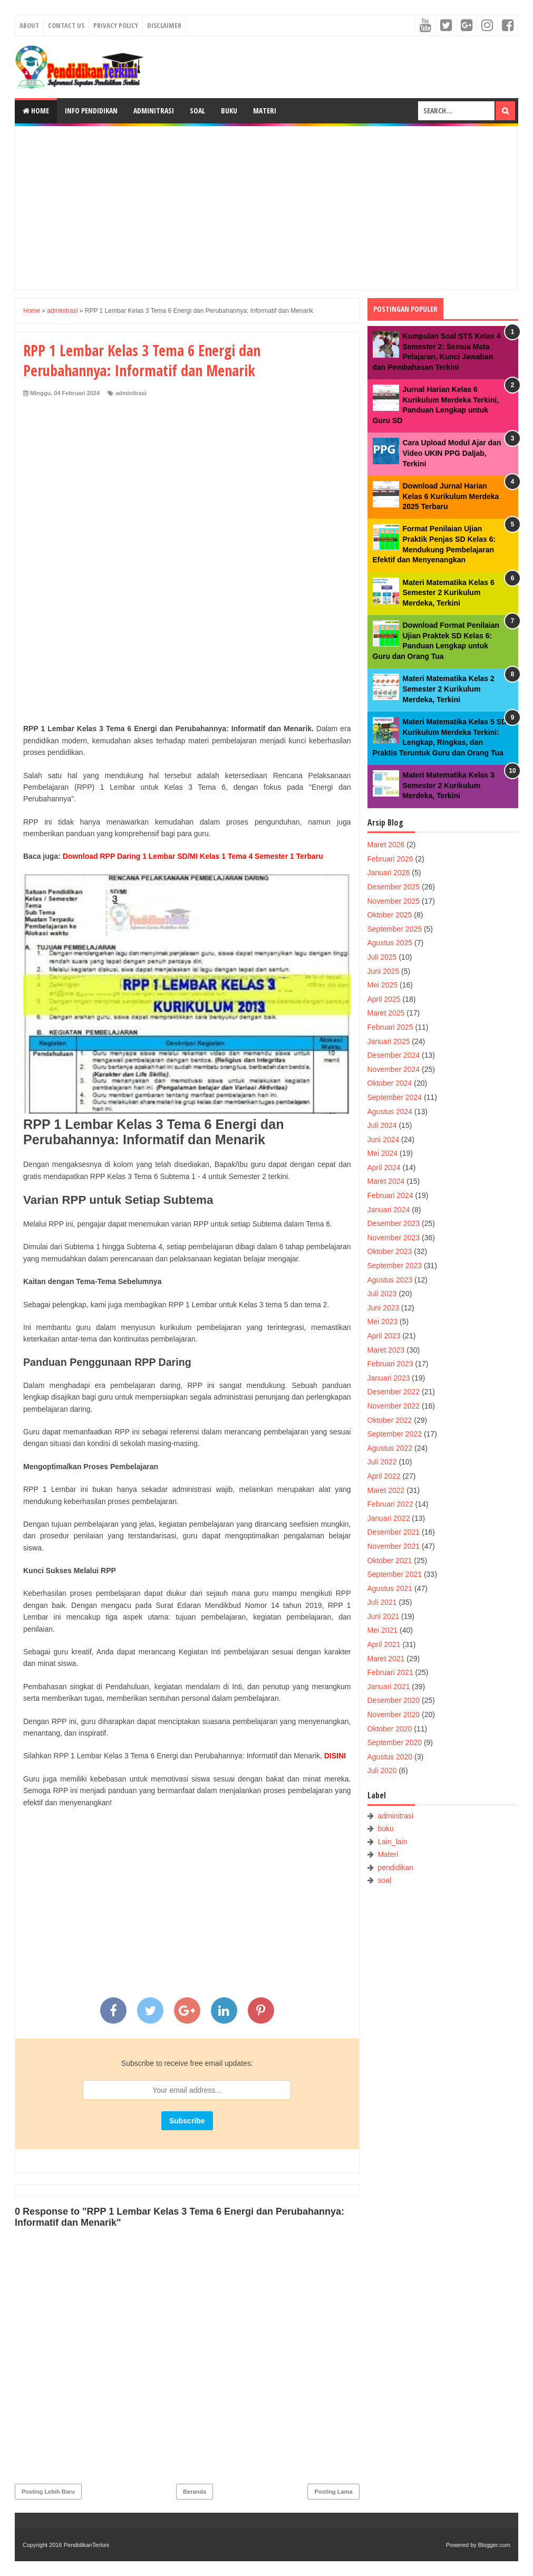  I want to click on Februari 2022, so click(390, 1504).